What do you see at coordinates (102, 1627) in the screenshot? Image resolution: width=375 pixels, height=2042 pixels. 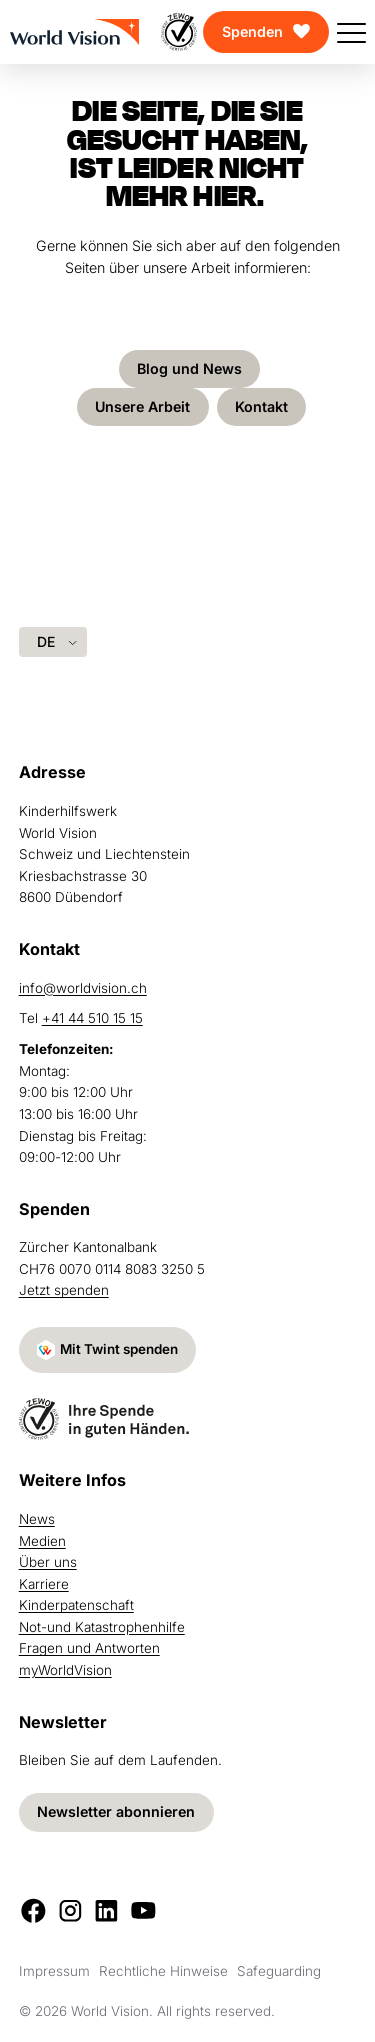 I see `Not-und Katastrophenhilfe` at bounding box center [102, 1627].